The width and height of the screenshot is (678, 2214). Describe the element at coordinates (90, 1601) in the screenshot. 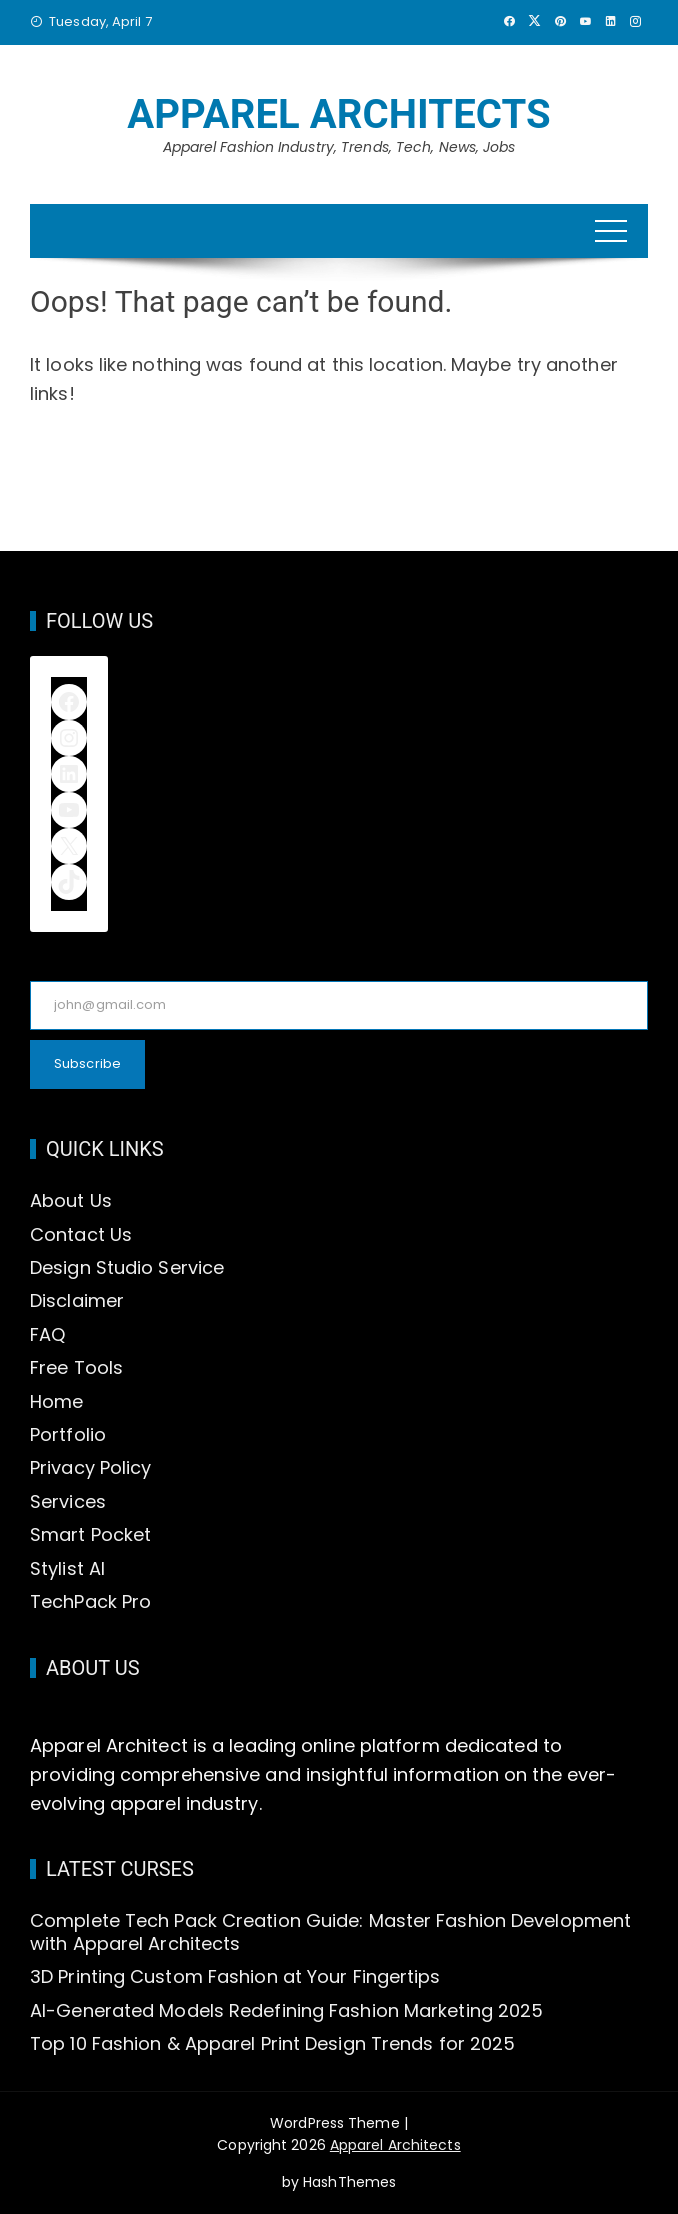

I see `TechPack Pro` at that location.